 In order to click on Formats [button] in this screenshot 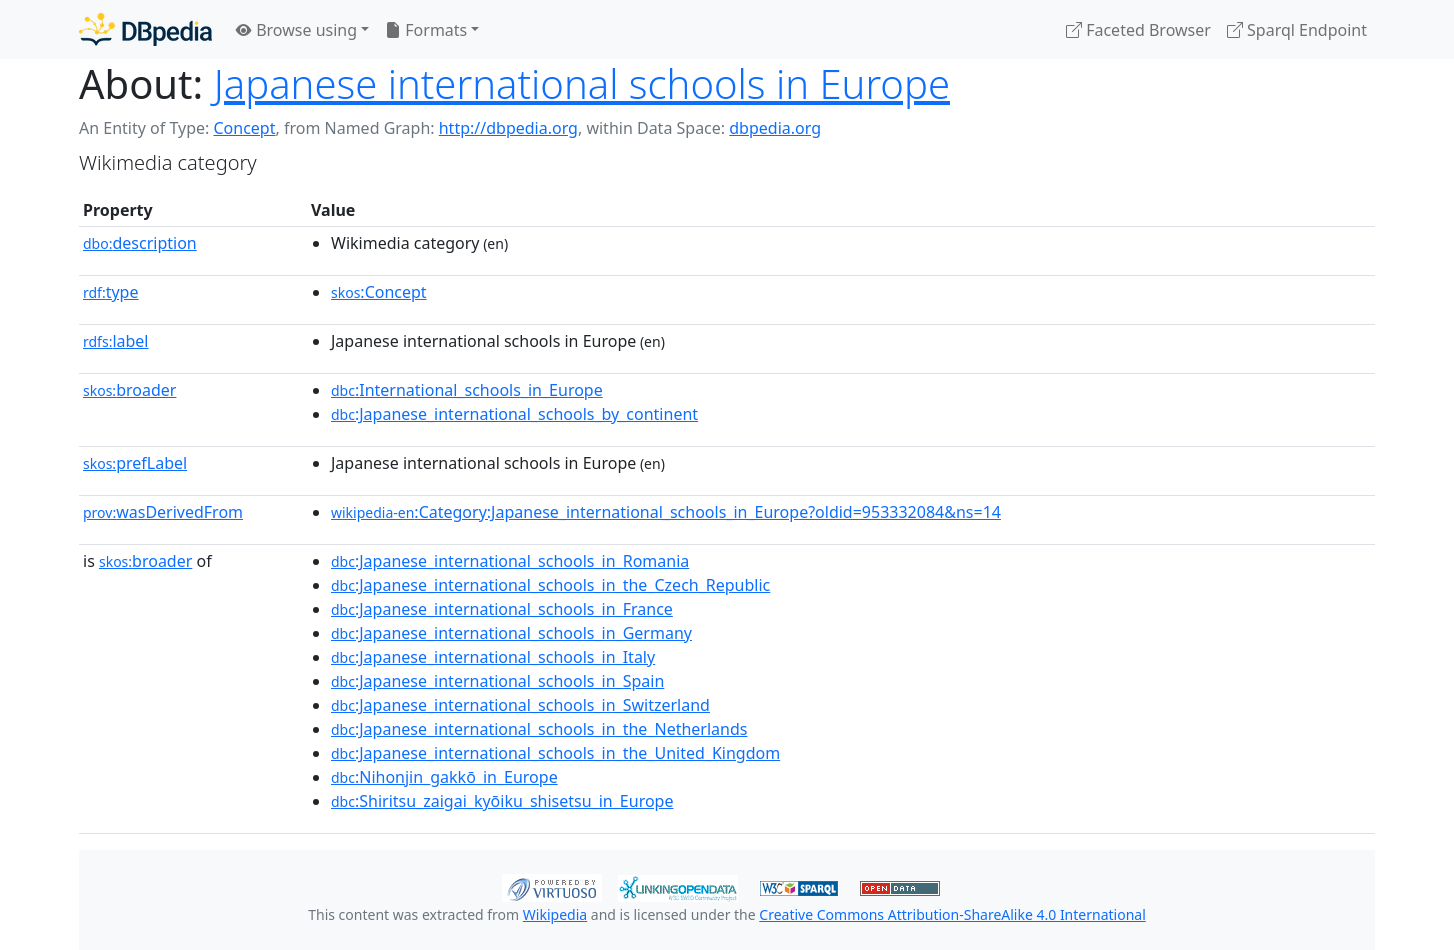, I will do `click(426, 30)`.